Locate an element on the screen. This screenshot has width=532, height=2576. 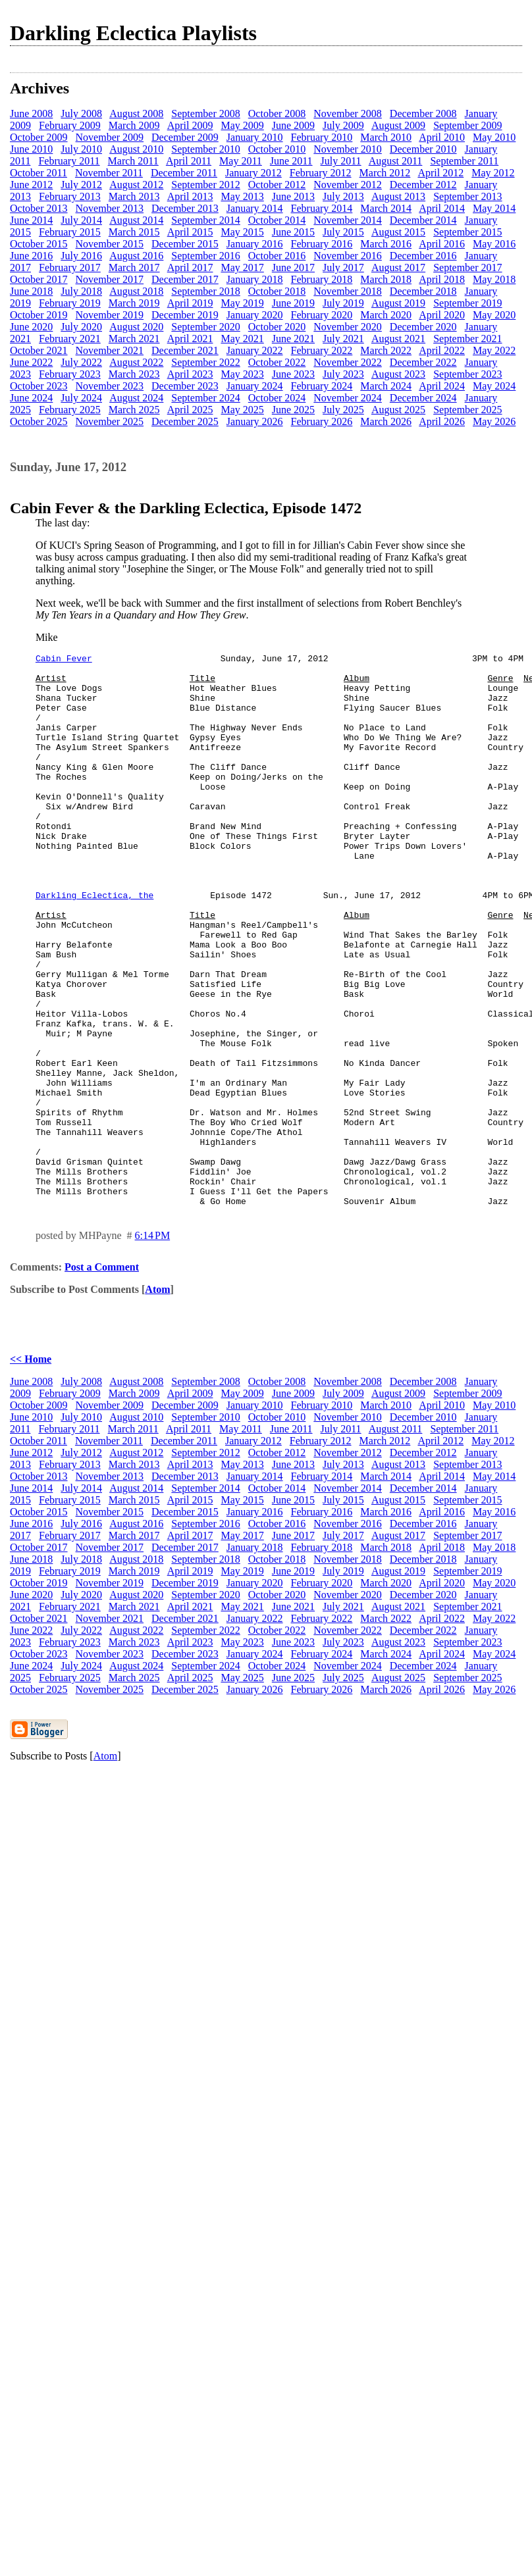
July 2020 is located at coordinates (81, 326).